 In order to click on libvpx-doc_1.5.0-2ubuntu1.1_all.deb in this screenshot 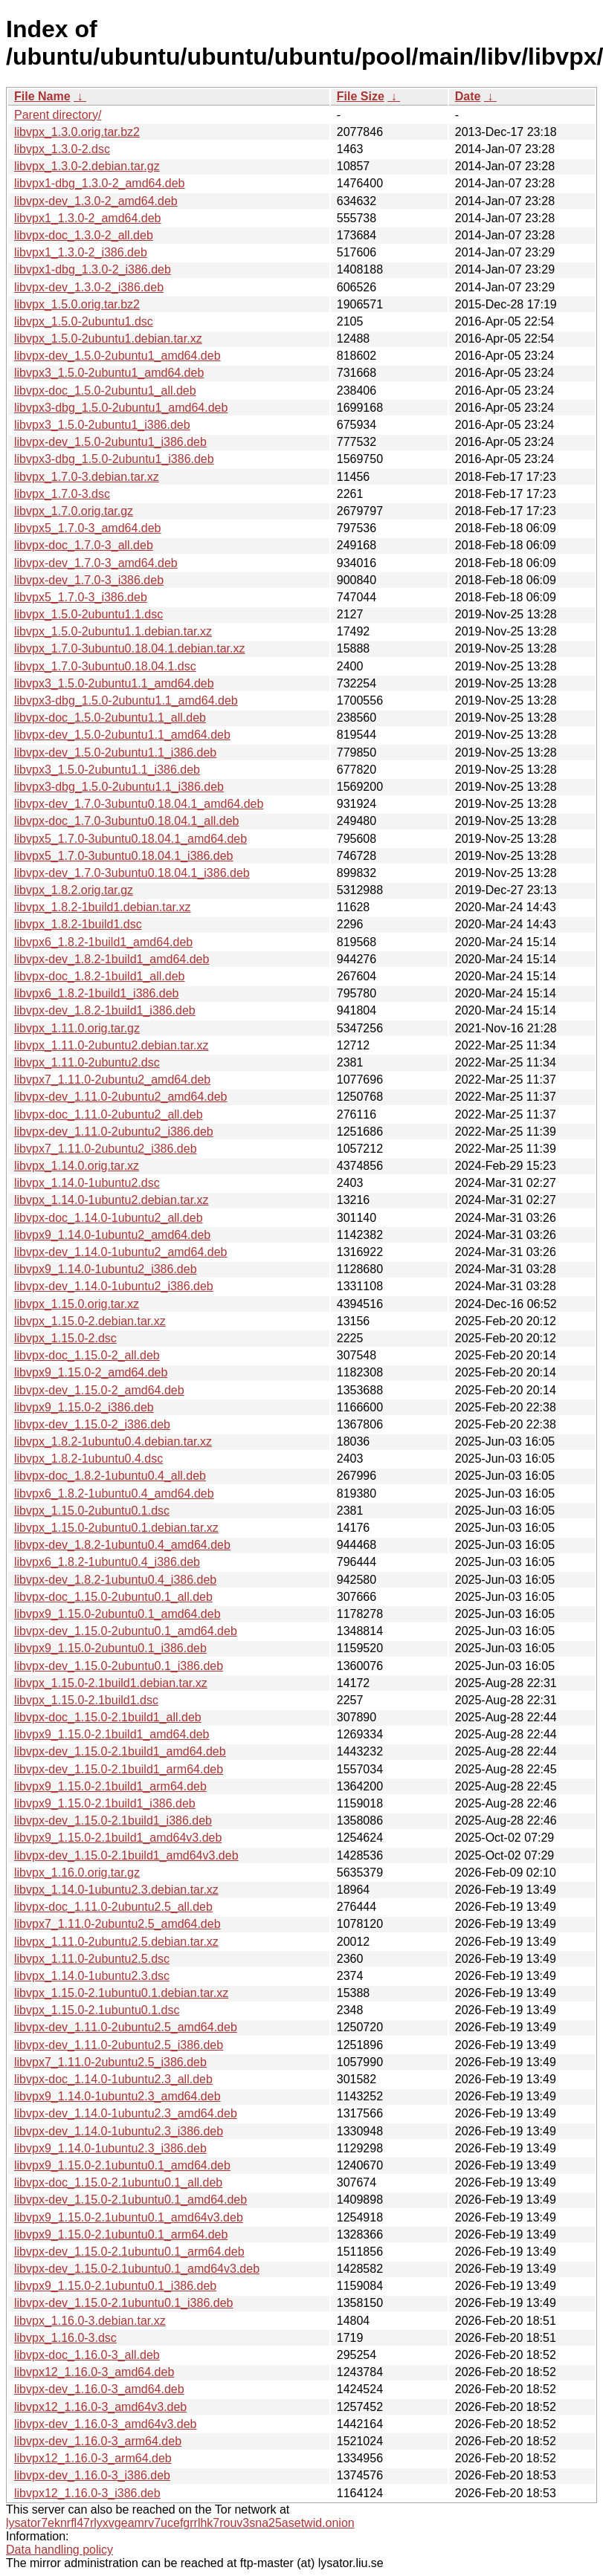, I will do `click(110, 717)`.